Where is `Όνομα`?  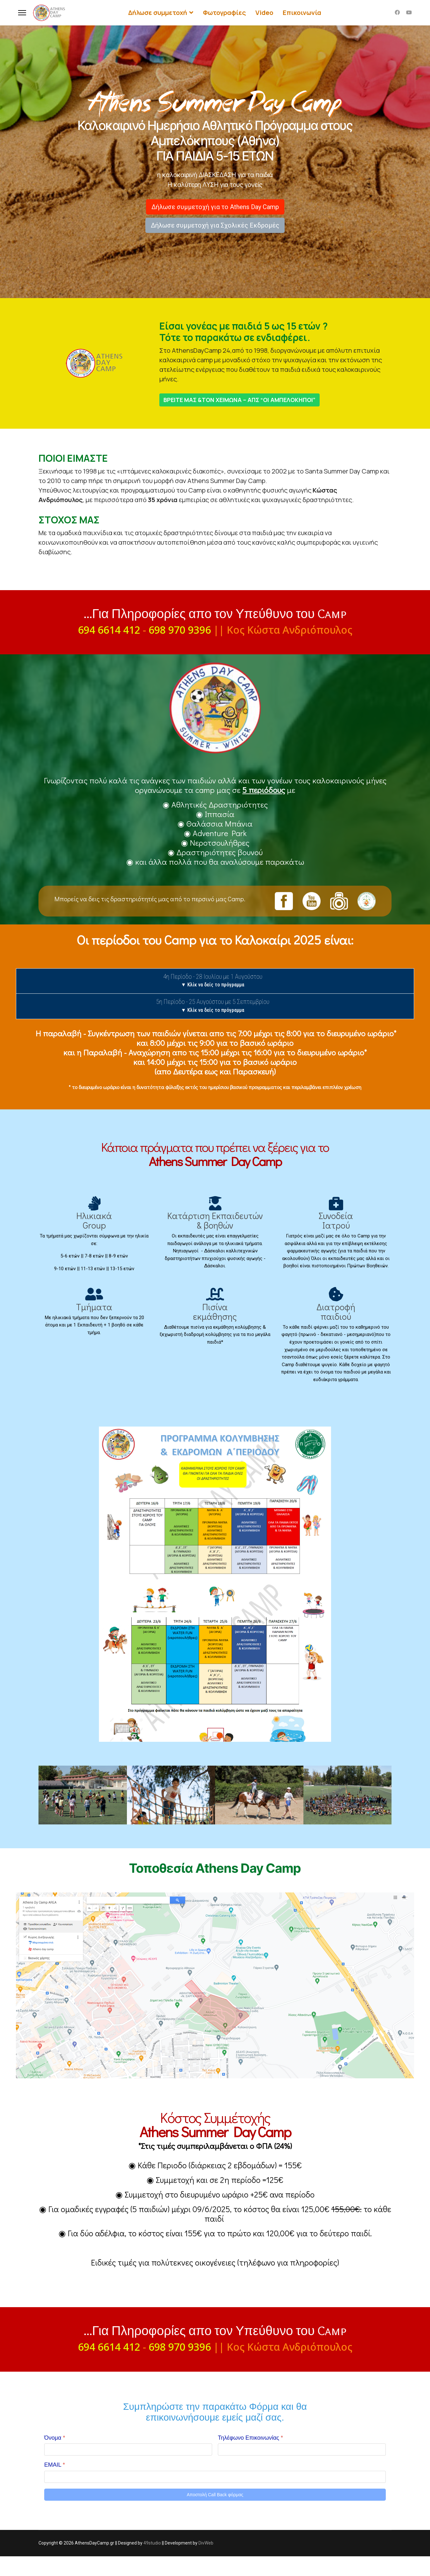
Όνομα is located at coordinates (54, 2457).